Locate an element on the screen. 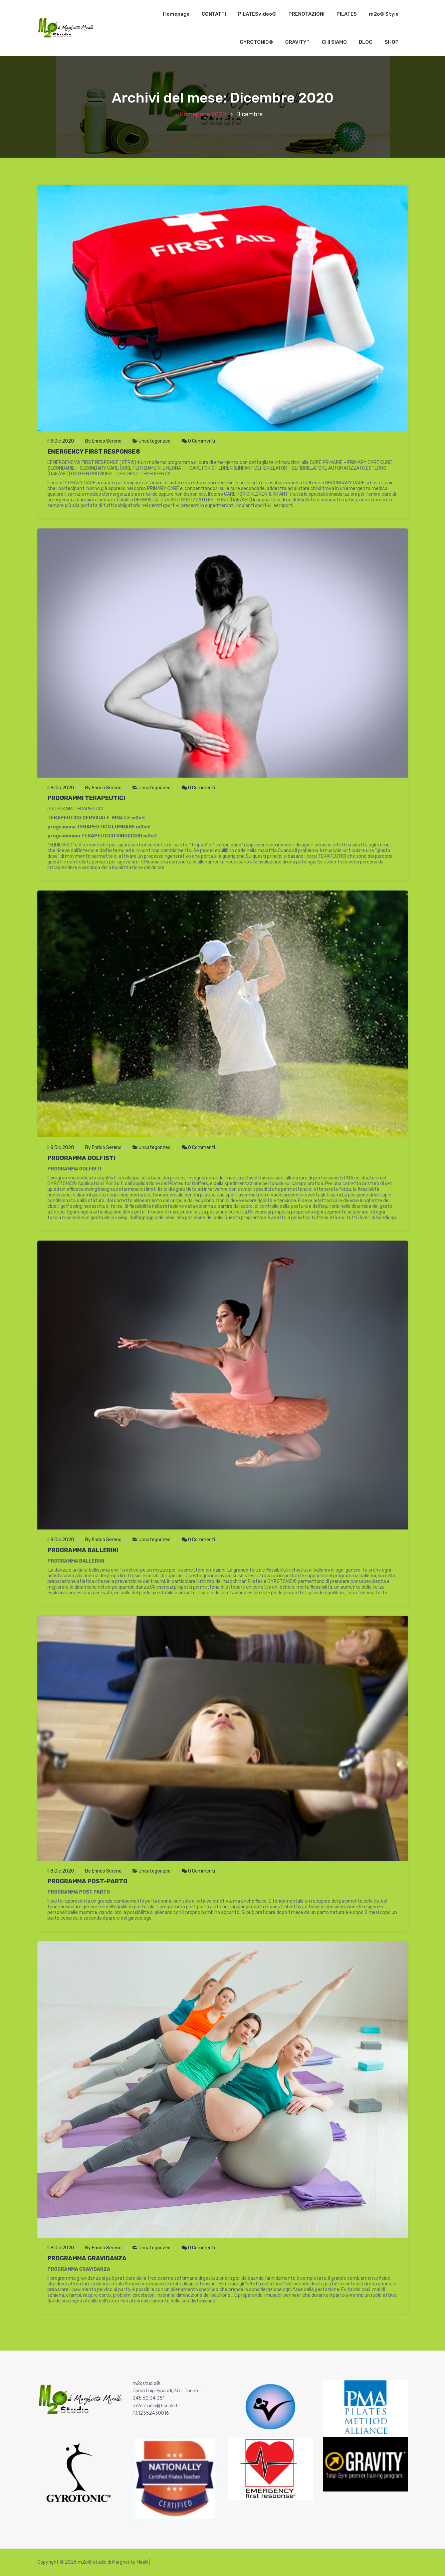  GYROTONIC® is located at coordinates (256, 42).